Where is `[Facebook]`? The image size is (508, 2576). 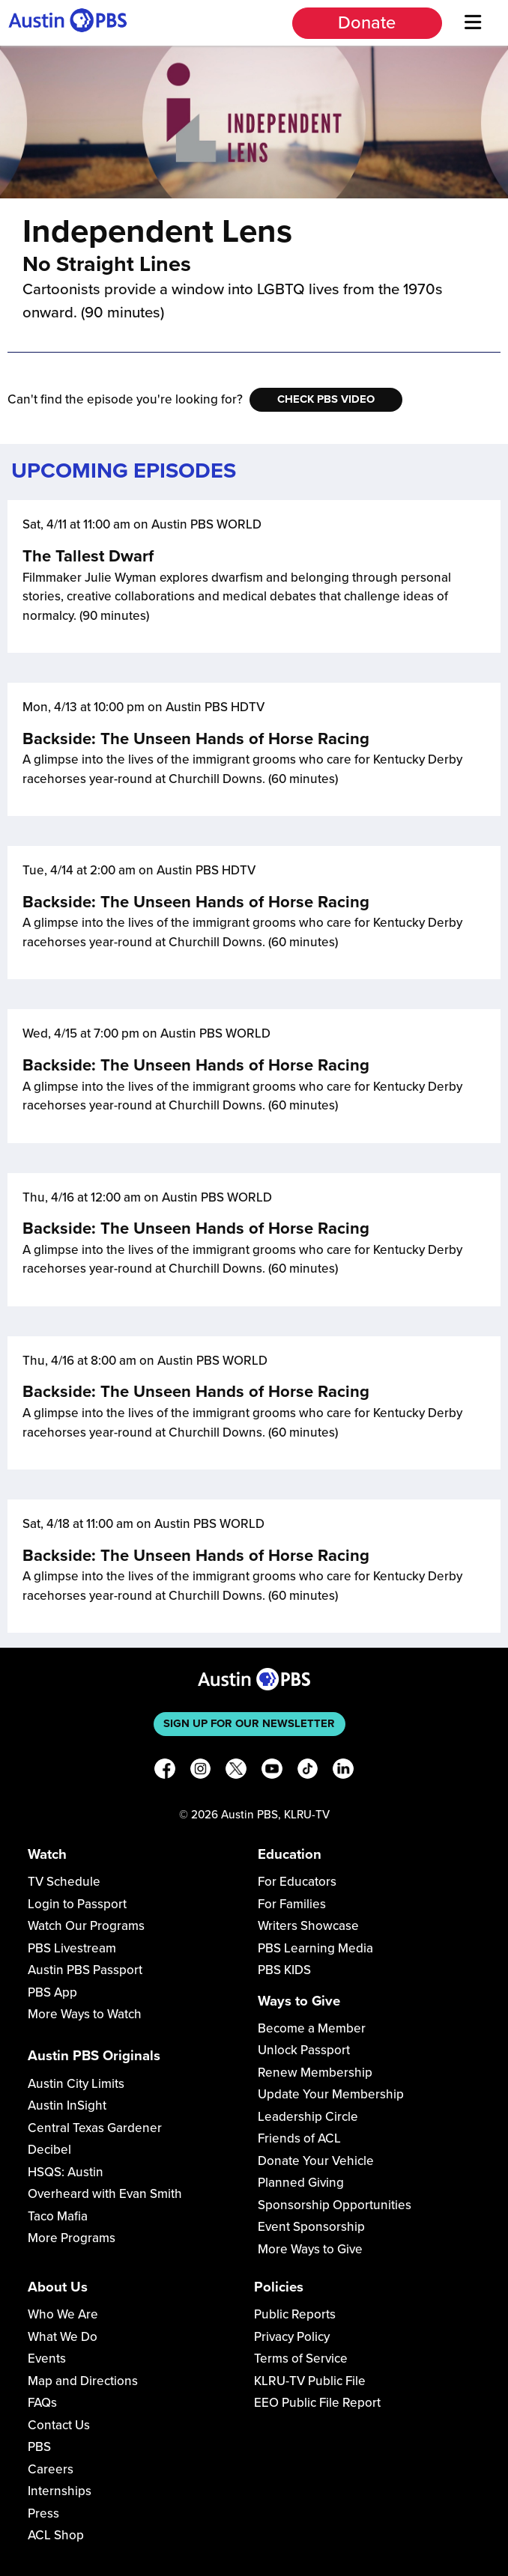
[Facebook] is located at coordinates (165, 1771).